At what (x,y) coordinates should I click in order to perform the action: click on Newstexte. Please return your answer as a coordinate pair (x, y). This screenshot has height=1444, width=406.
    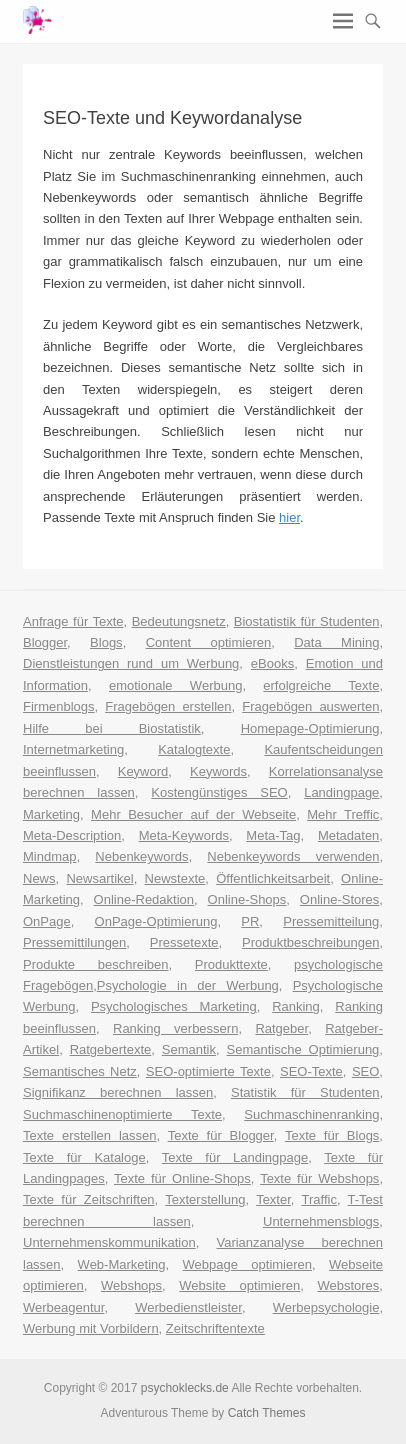
    Looking at the image, I should click on (175, 878).